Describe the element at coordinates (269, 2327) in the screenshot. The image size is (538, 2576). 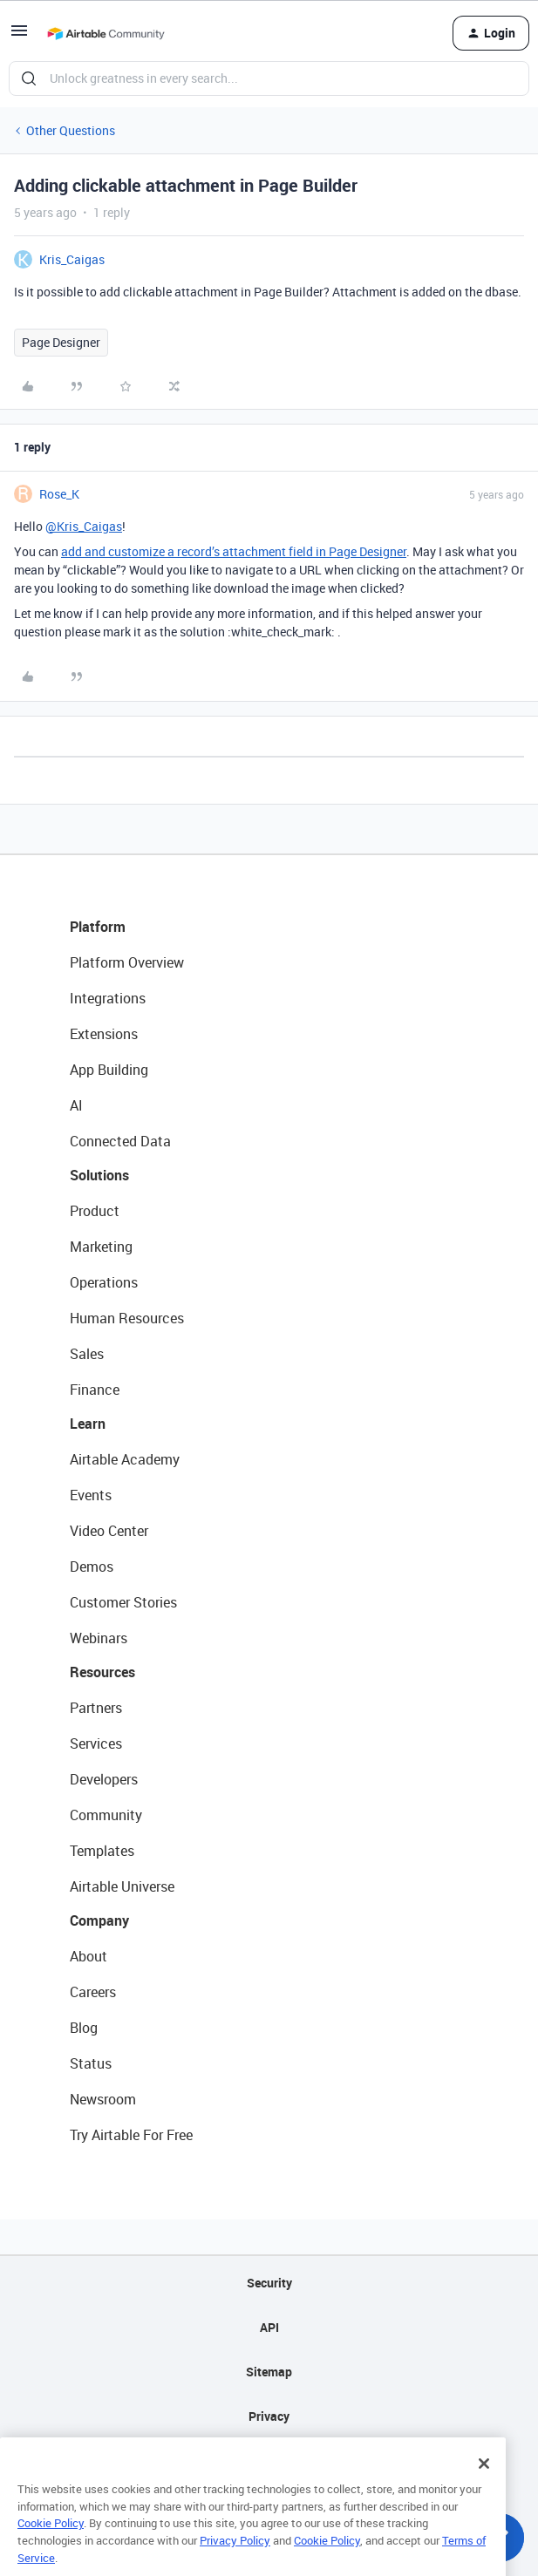
I see `API` at that location.